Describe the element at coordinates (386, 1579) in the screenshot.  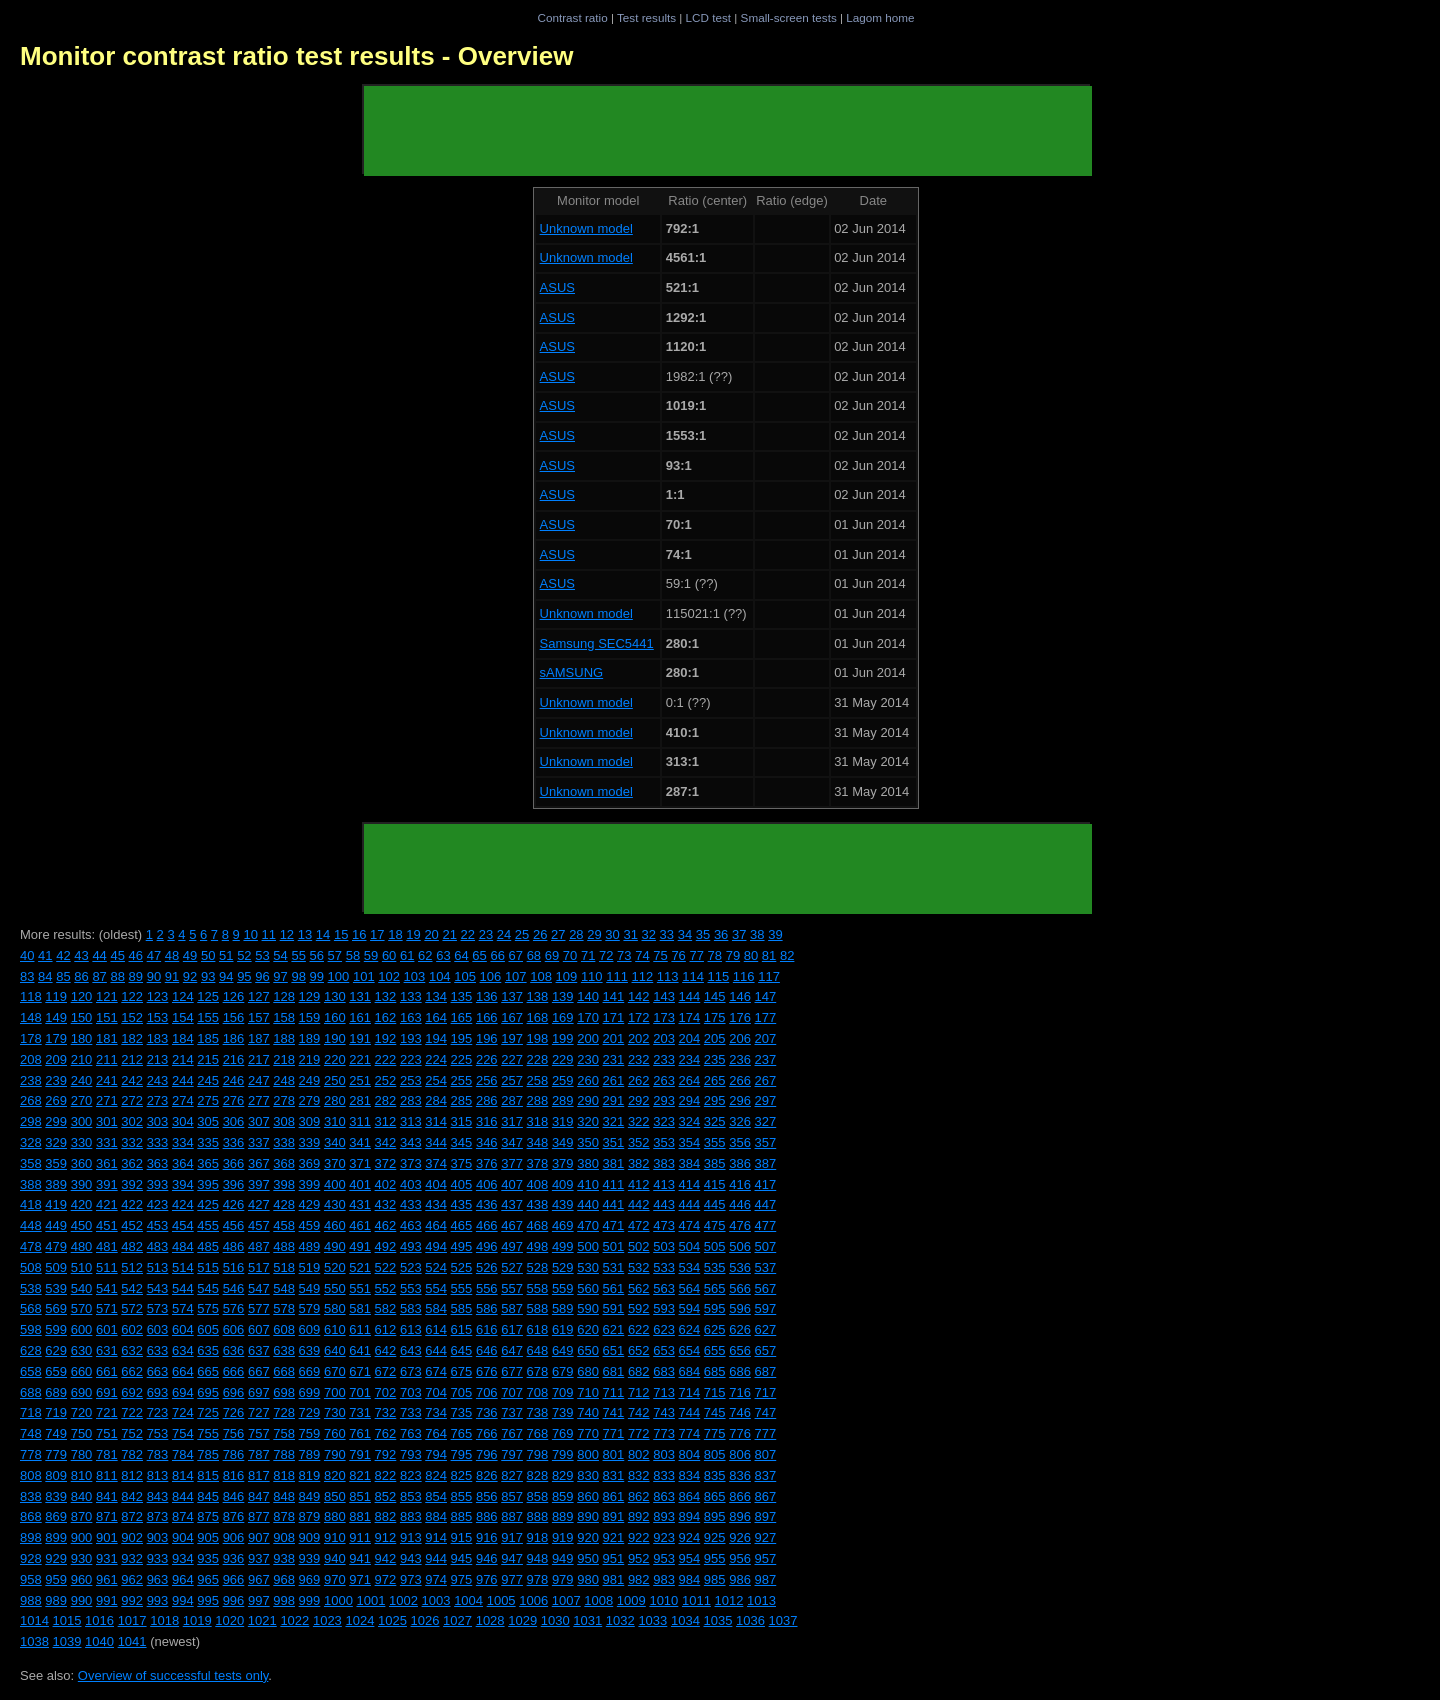
I see `972` at that location.